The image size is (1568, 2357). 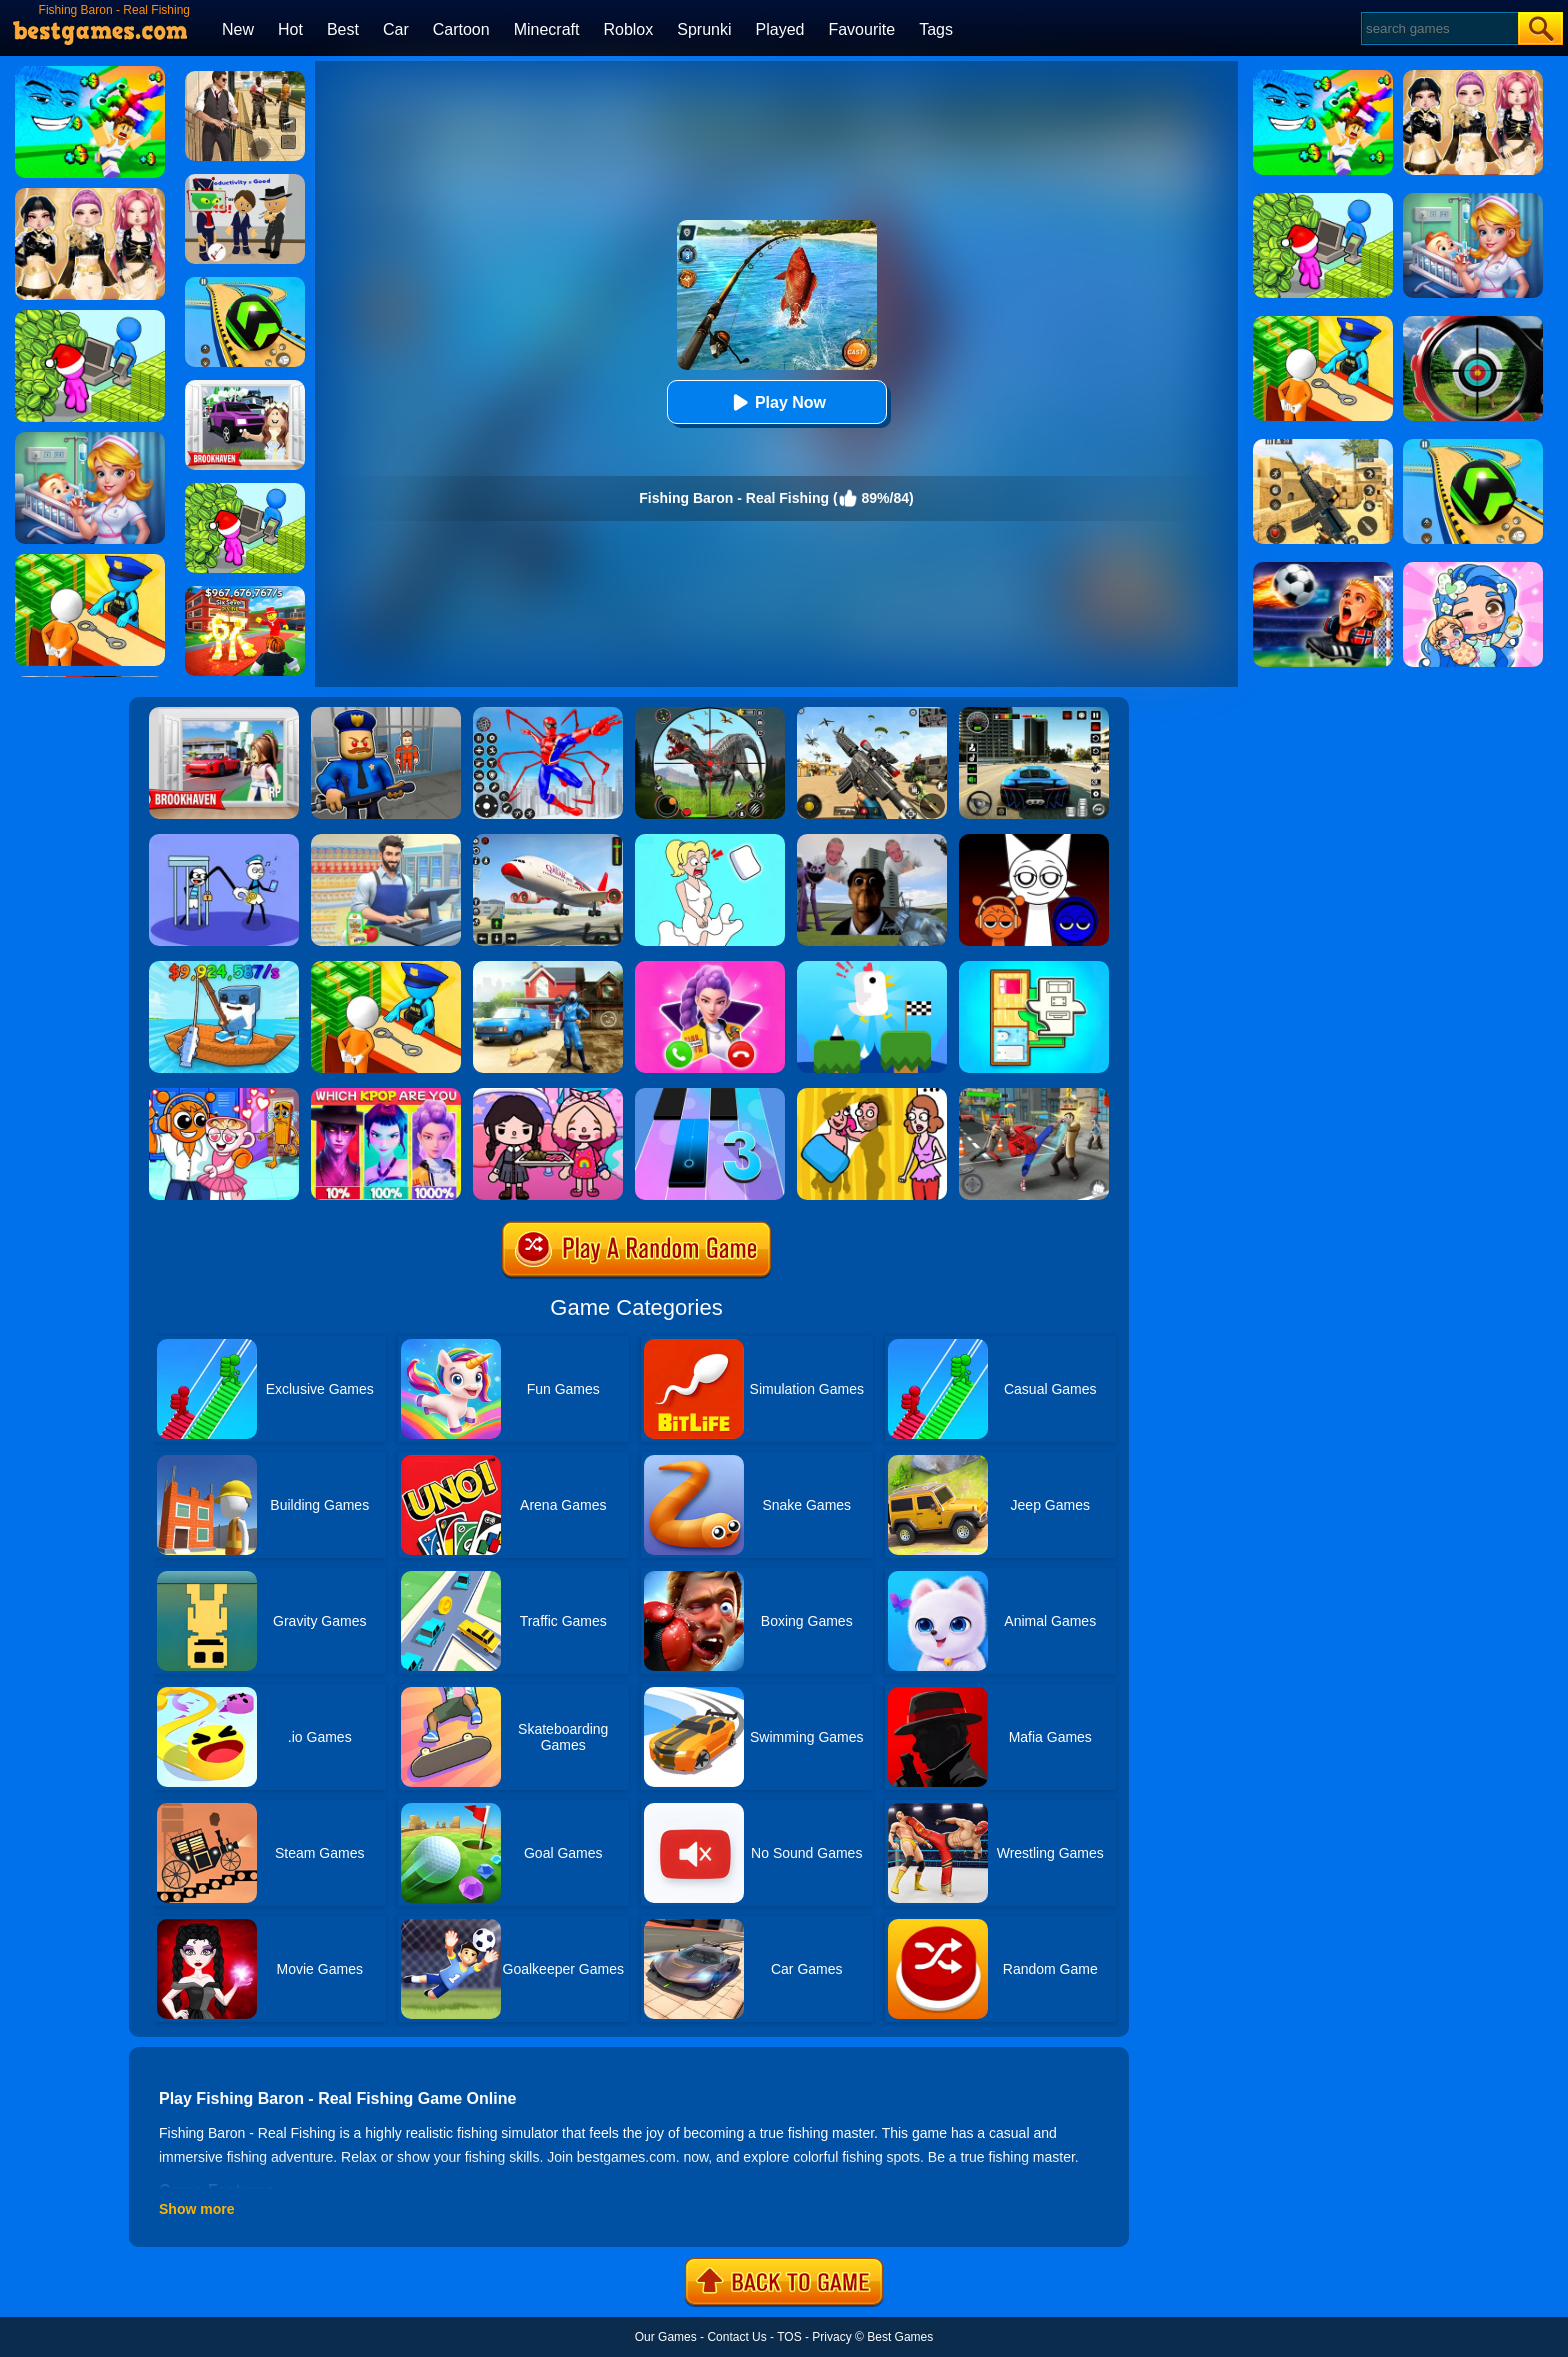 I want to click on Best Games, so click(x=900, y=2337).